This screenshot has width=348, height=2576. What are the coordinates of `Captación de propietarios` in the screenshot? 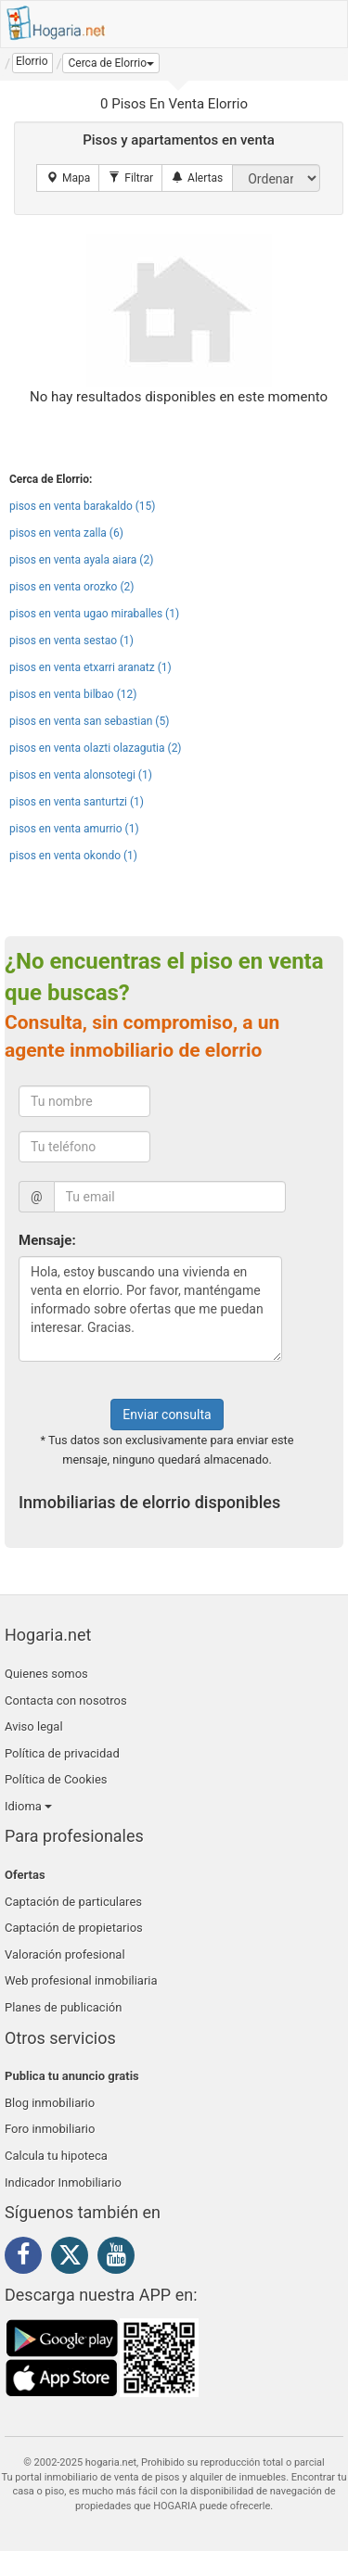 It's located at (74, 1928).